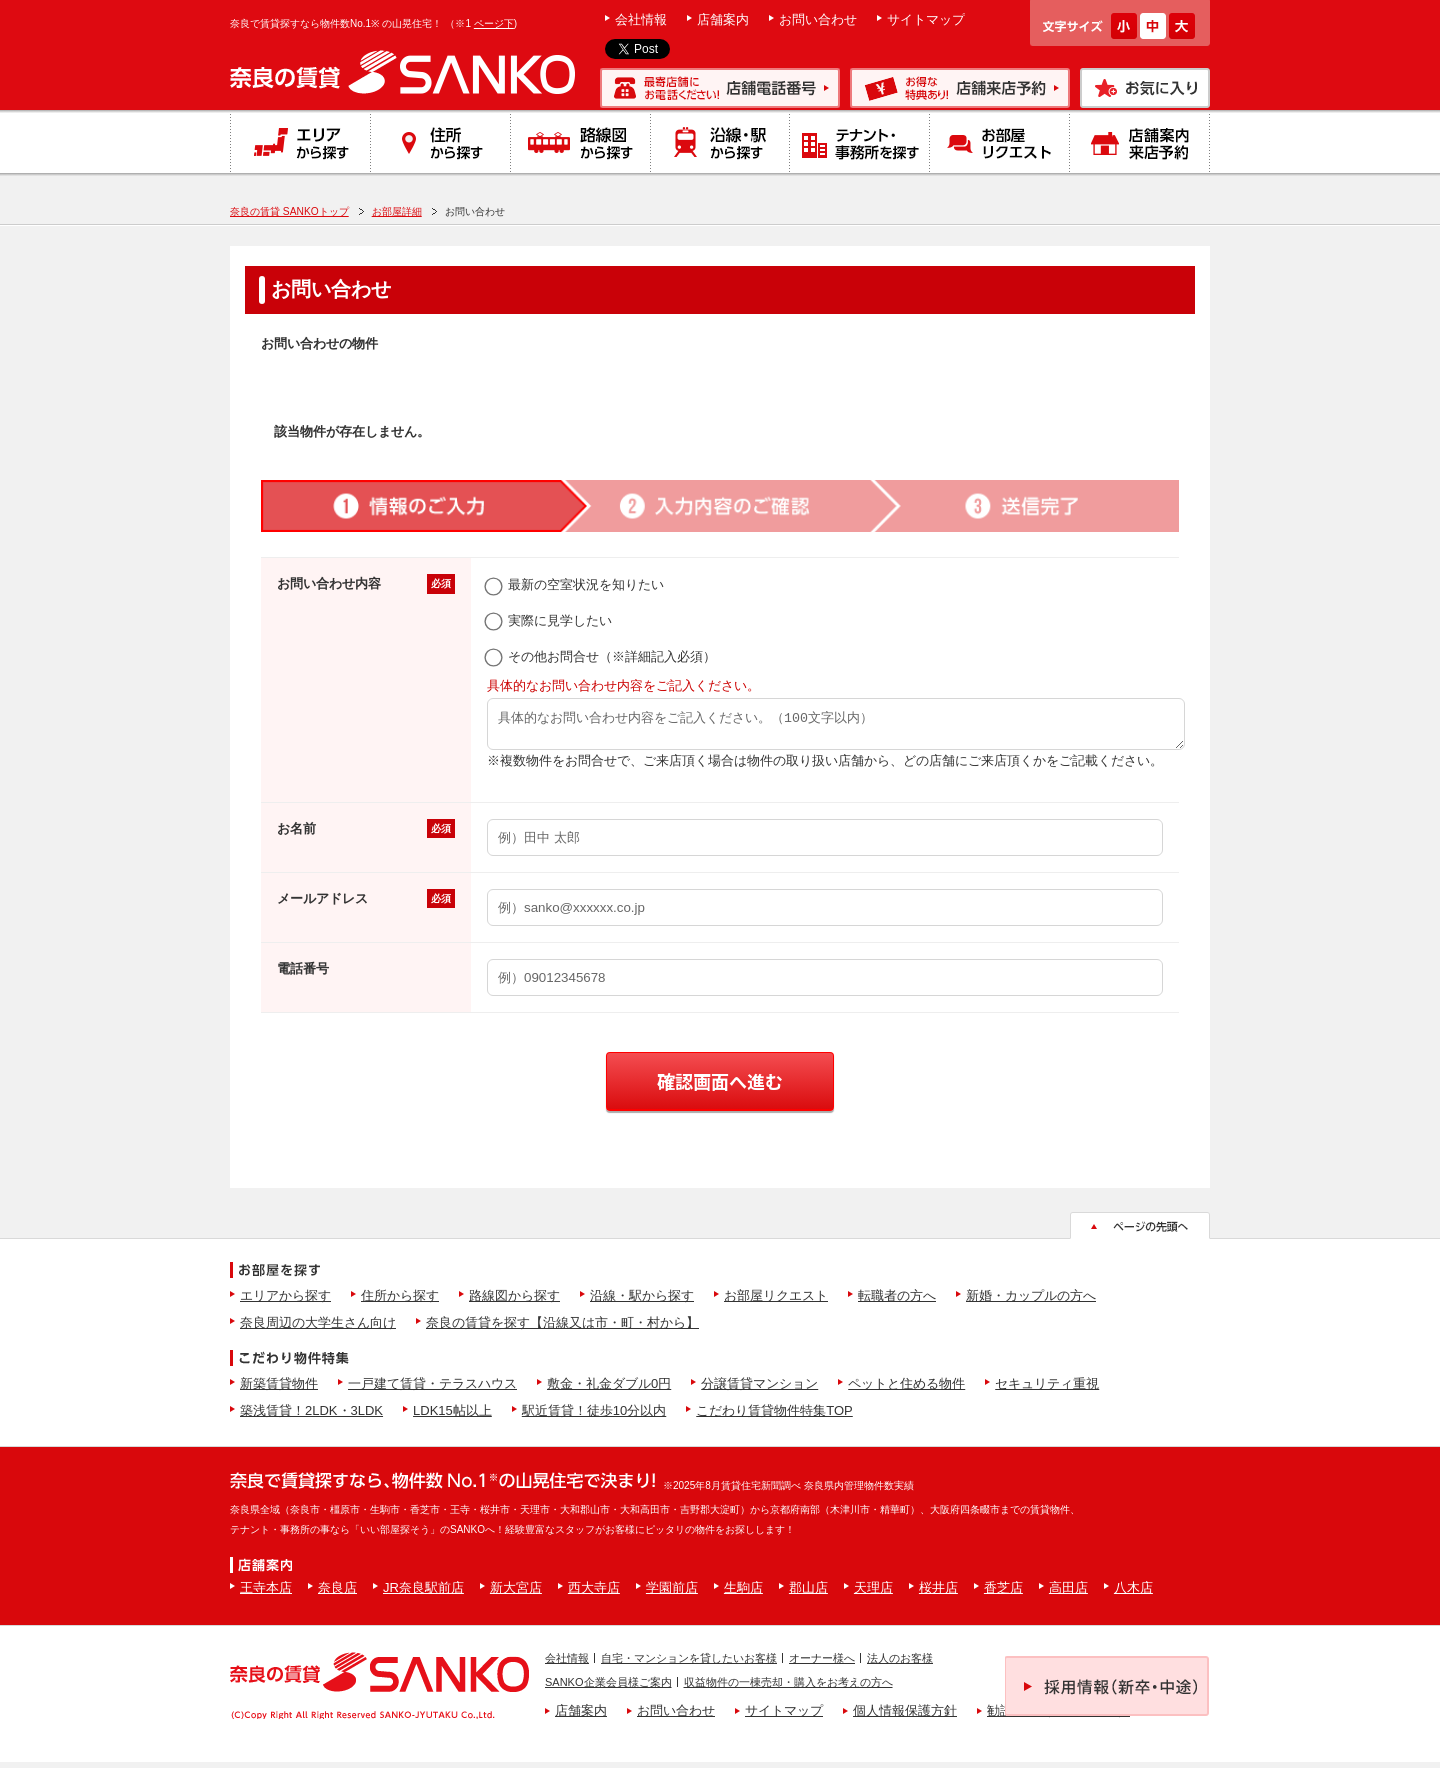  What do you see at coordinates (594, 1593) in the screenshot?
I see `西大寺店` at bounding box center [594, 1593].